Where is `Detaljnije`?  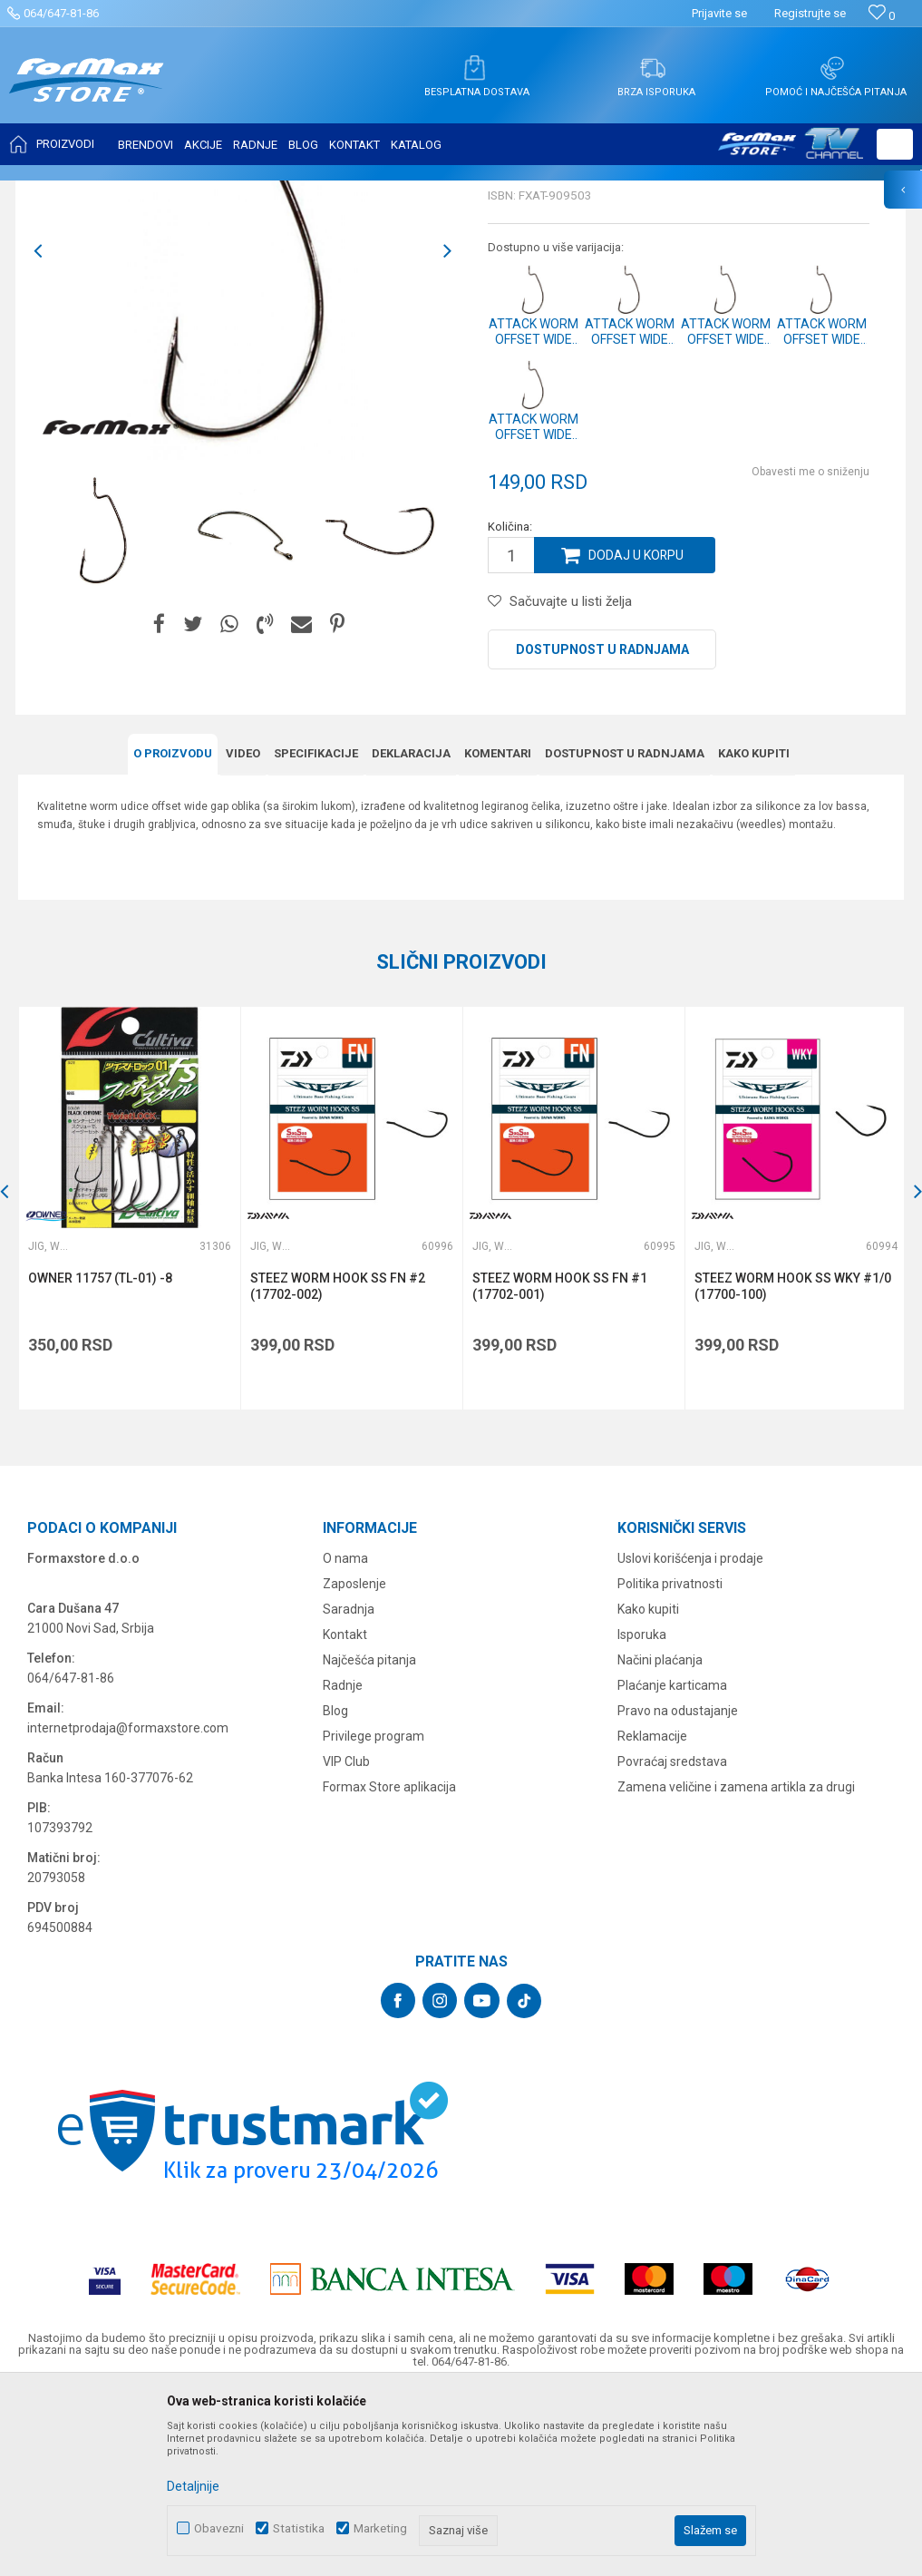 Detaljnije is located at coordinates (193, 2486).